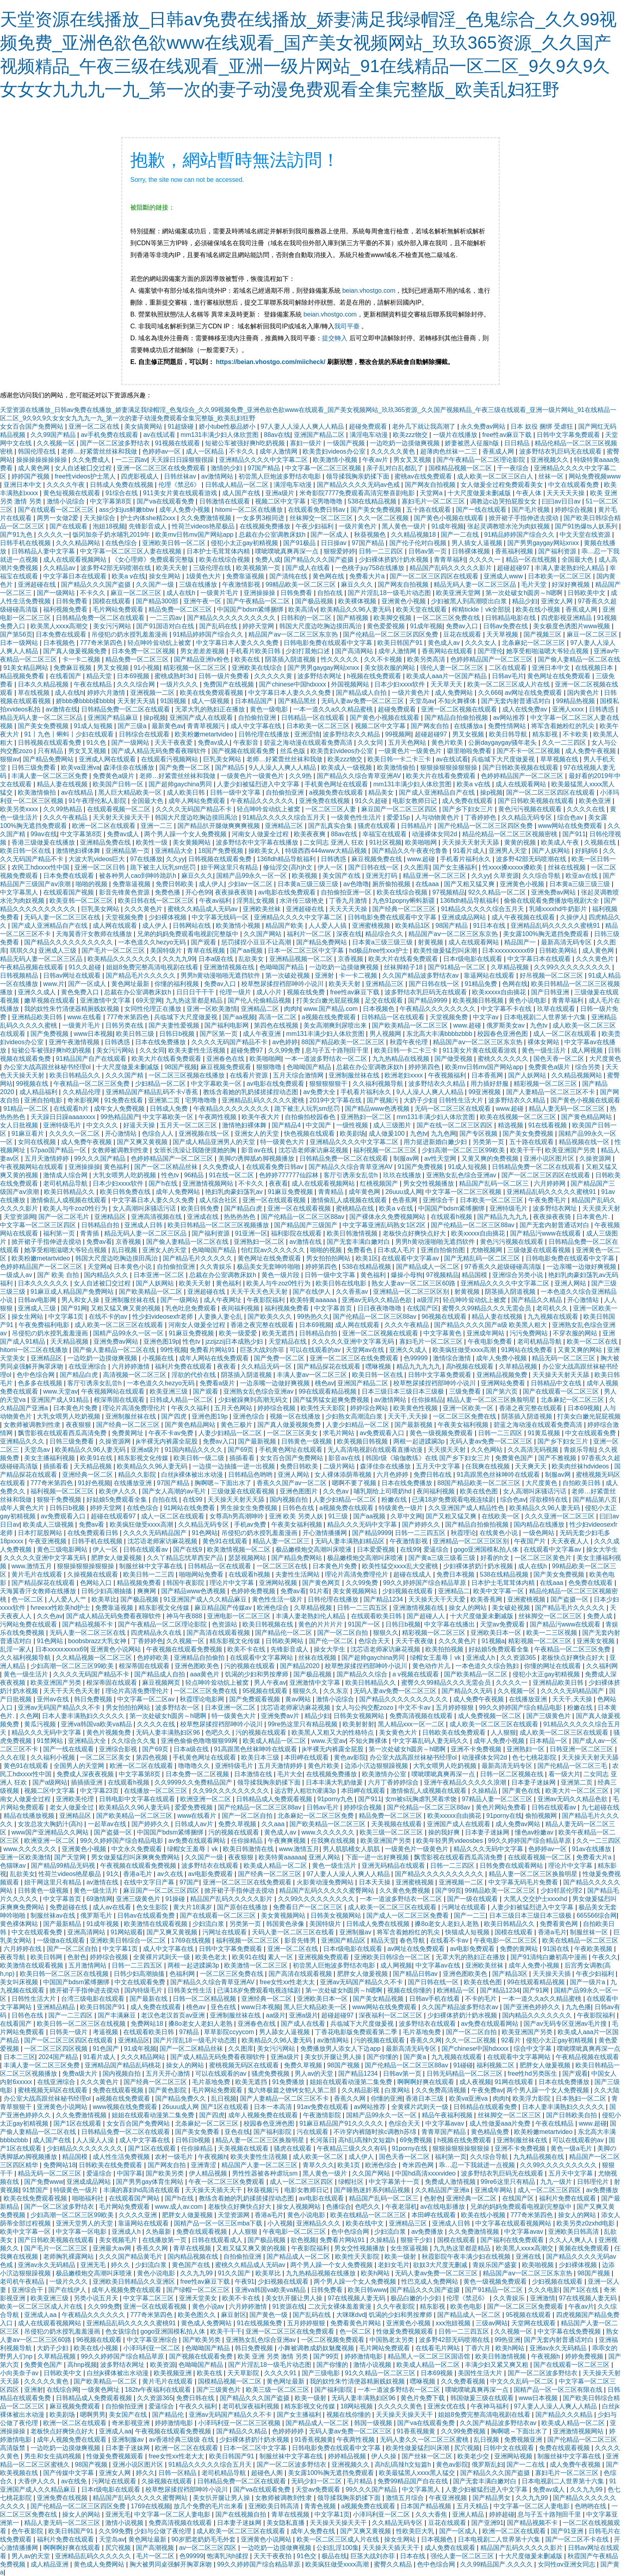 The height and width of the screenshot is (2576, 621). Describe the element at coordinates (101, 1225) in the screenshot. I see `日韩精品自拍` at that location.